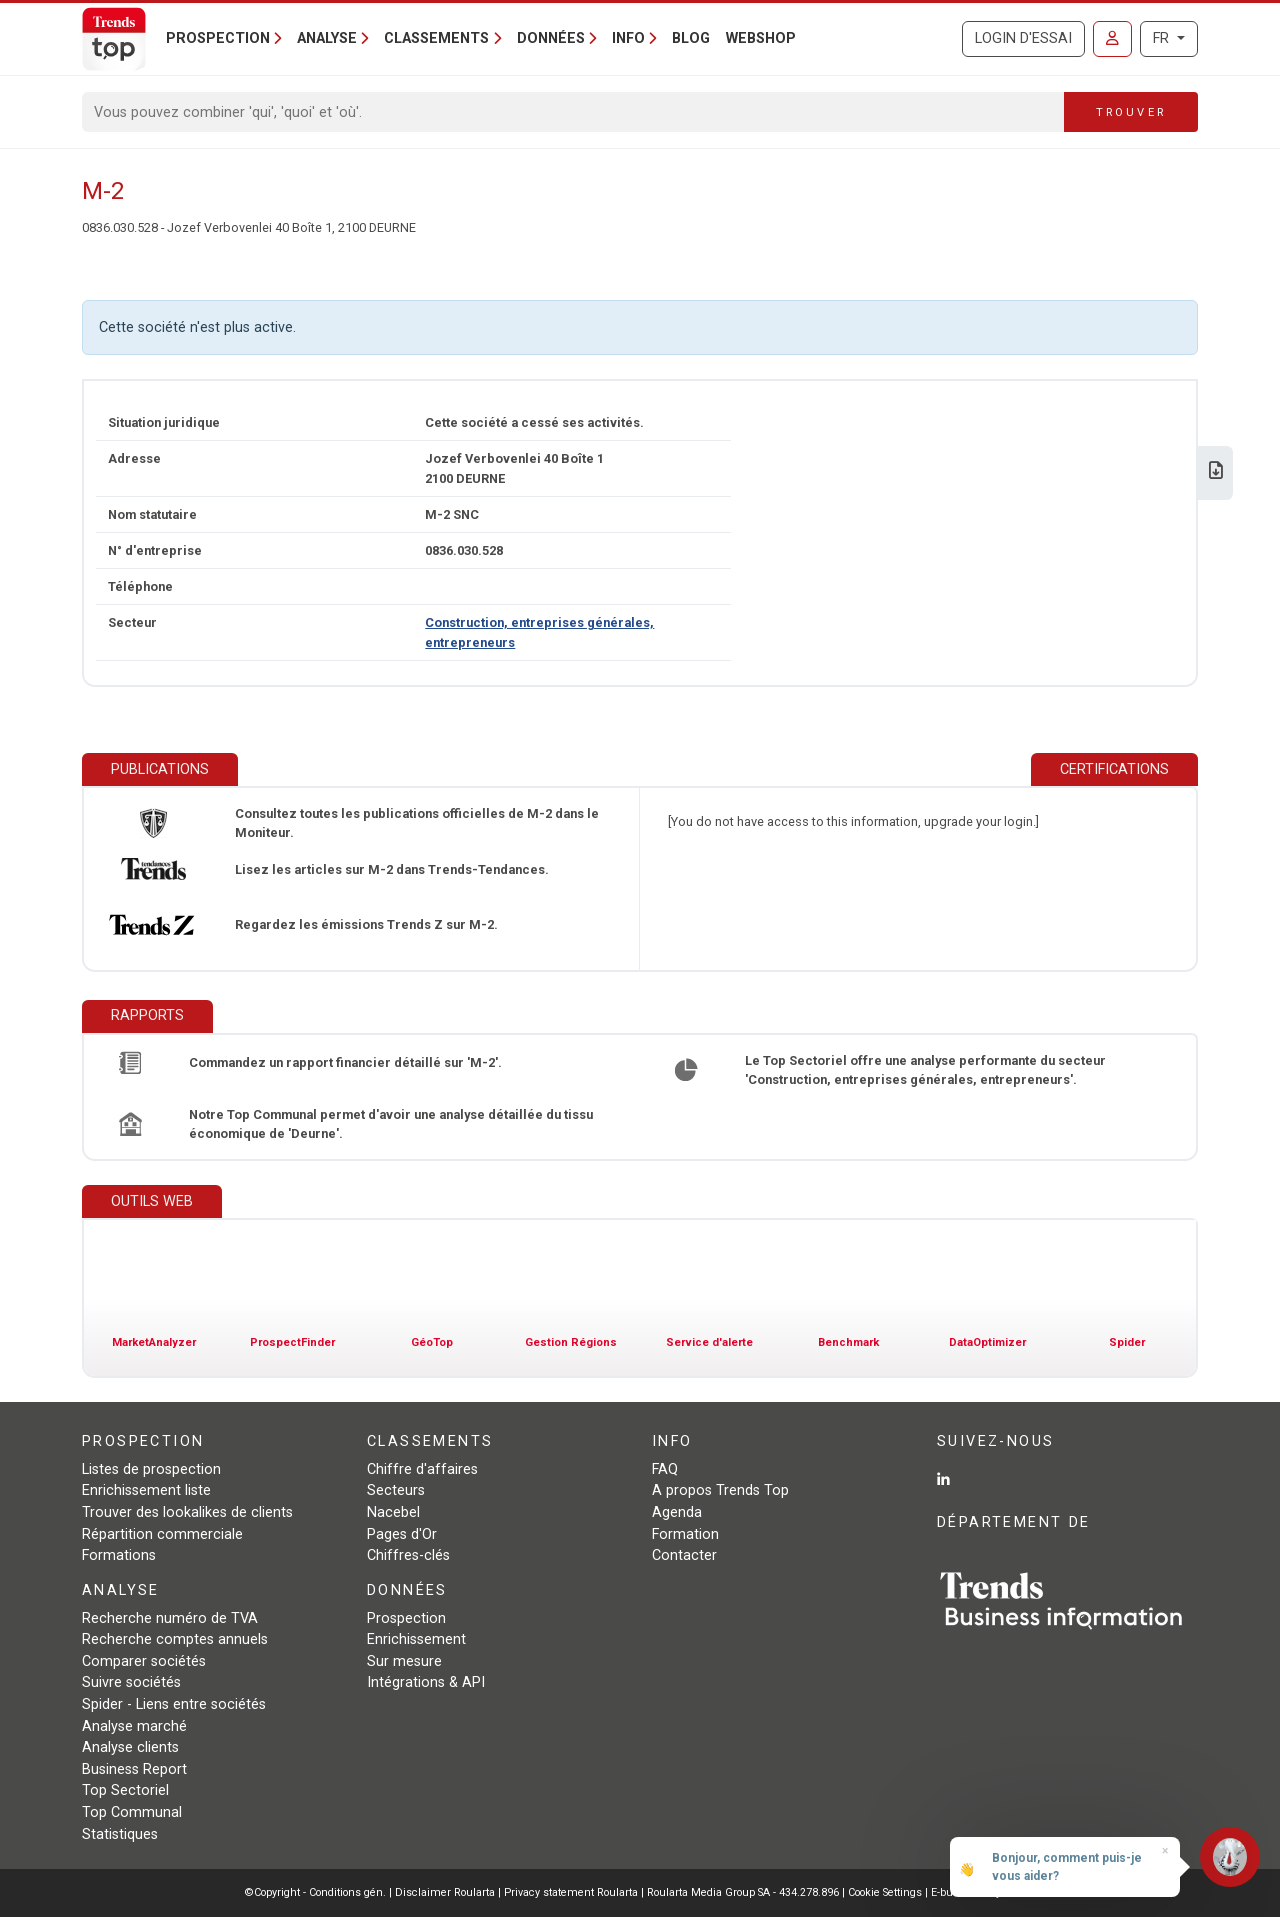  Describe the element at coordinates (327, 38) in the screenshot. I see `Analyse [button]` at that location.